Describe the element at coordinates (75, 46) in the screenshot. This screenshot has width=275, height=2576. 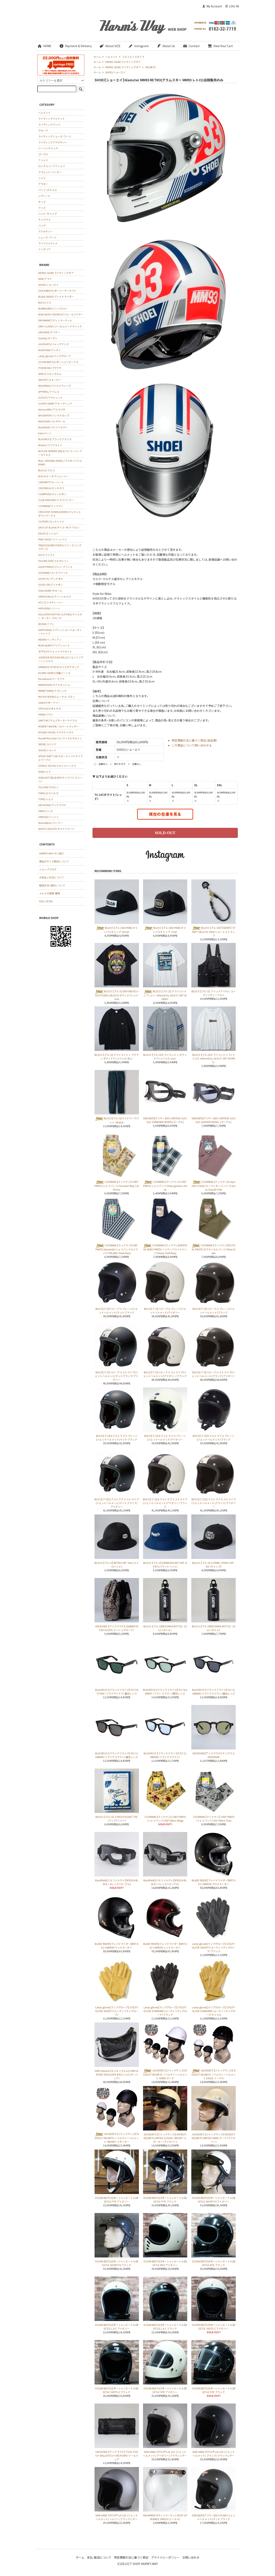
I see `Payment & Delivery` at that location.